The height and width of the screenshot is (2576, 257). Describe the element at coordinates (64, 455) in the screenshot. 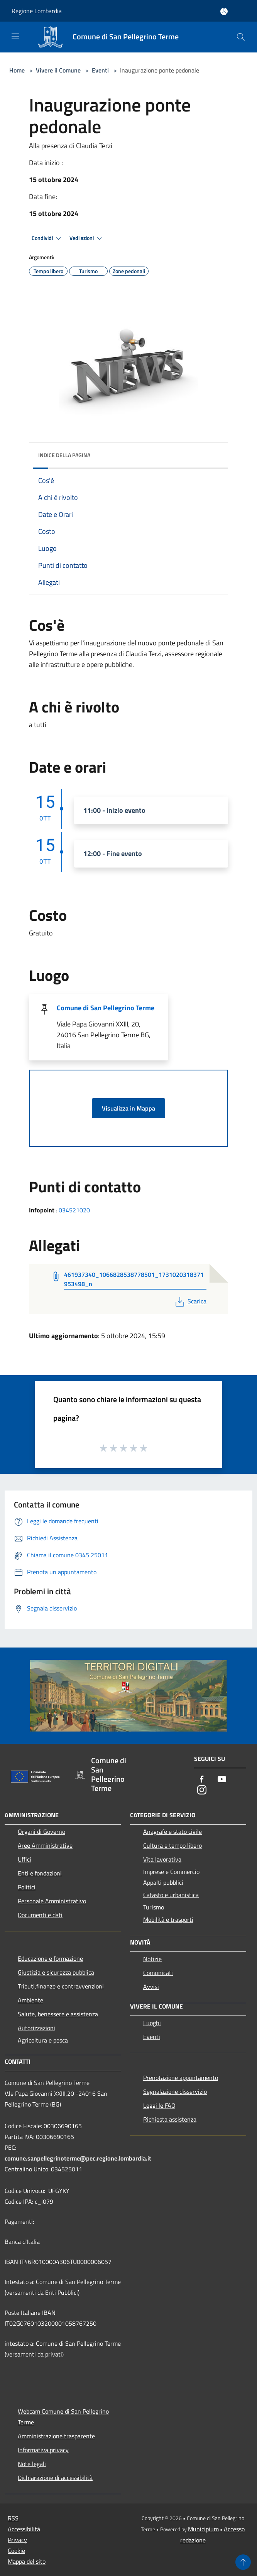

I see `Indice della pagina [button]` at that location.